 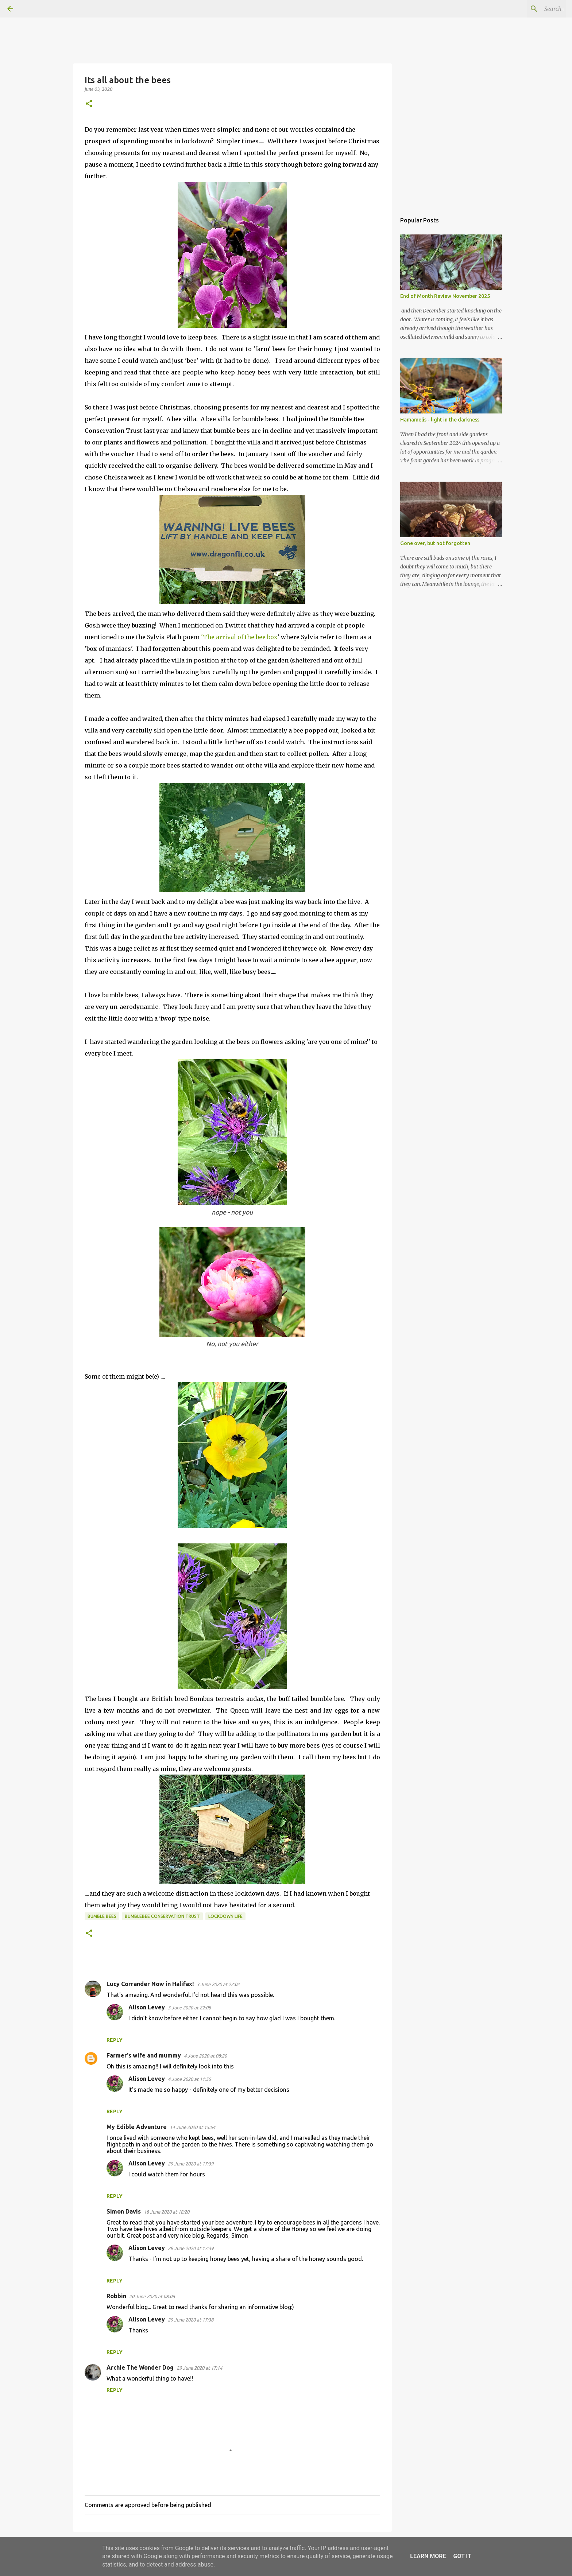 I want to click on BumbleBee Conservation Trust, so click(x=162, y=1916).